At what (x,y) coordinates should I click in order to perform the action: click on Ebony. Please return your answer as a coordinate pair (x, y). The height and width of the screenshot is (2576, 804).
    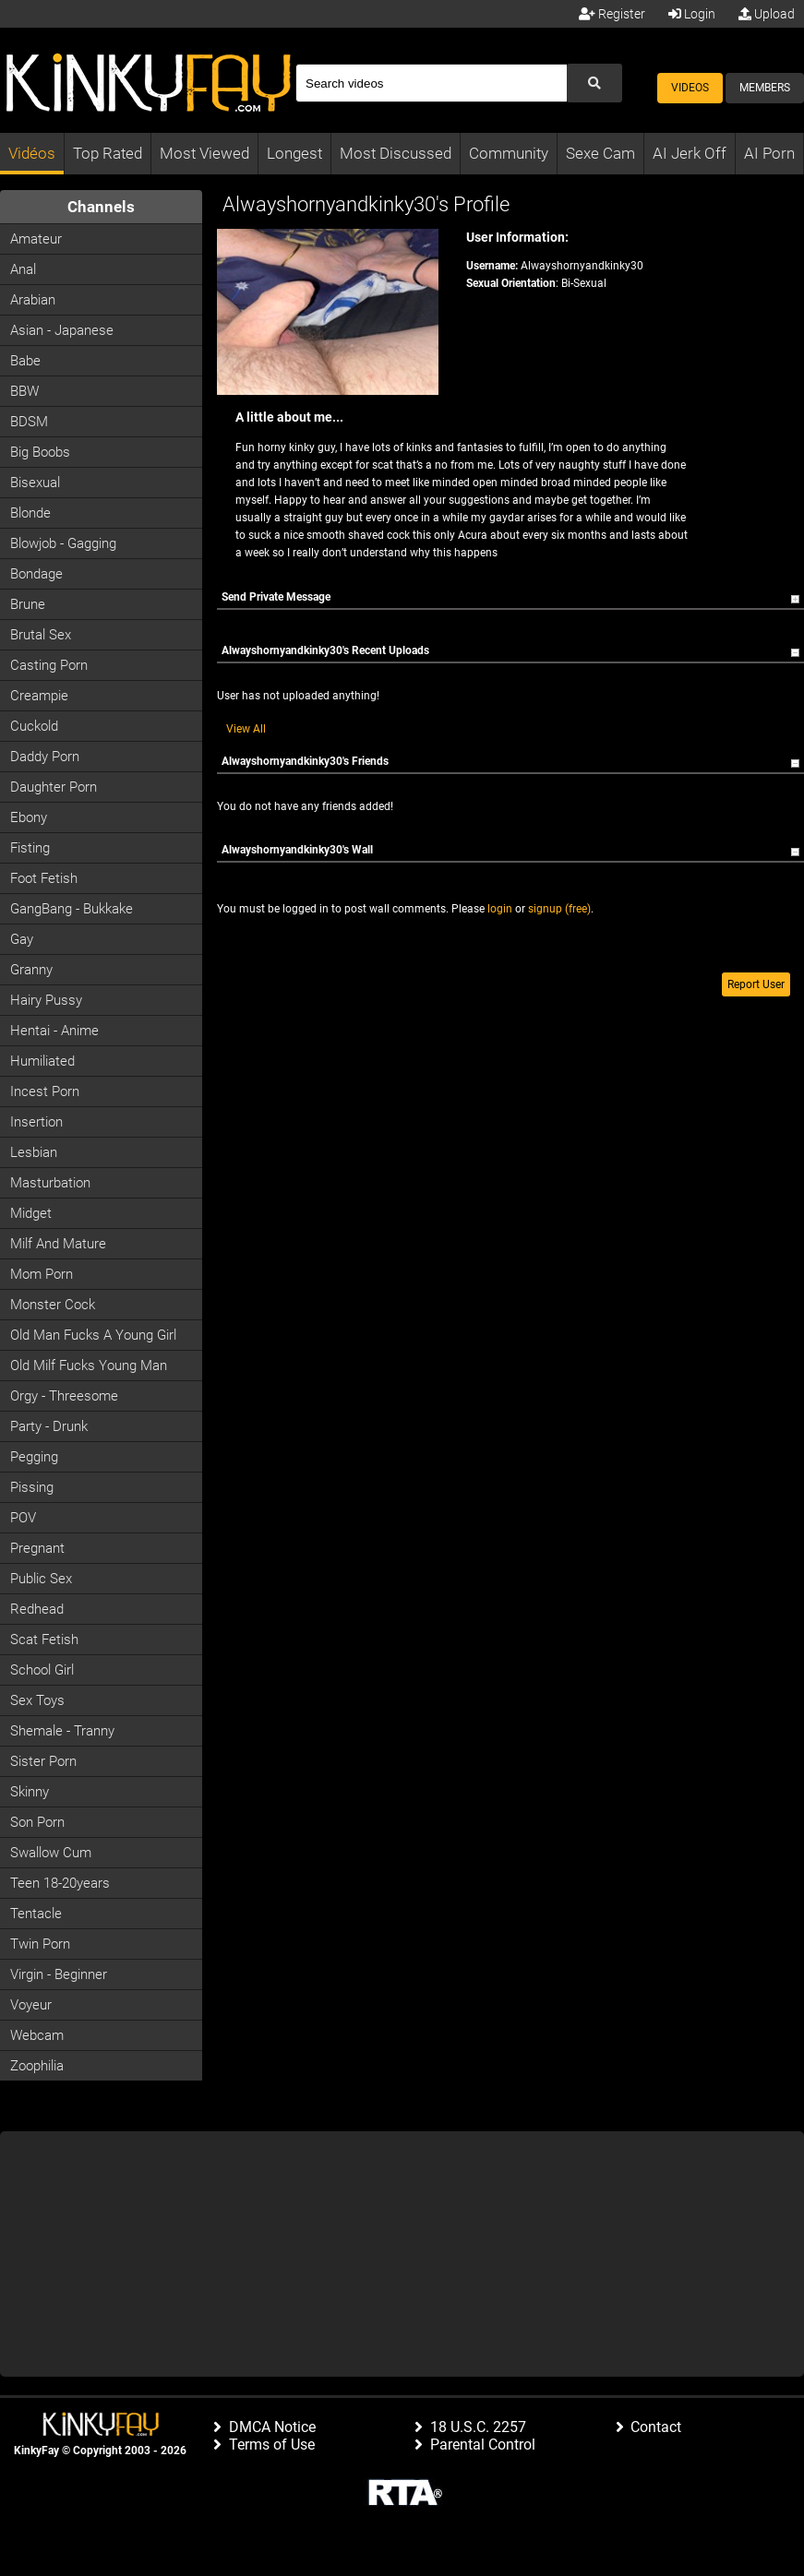
    Looking at the image, I should click on (28, 817).